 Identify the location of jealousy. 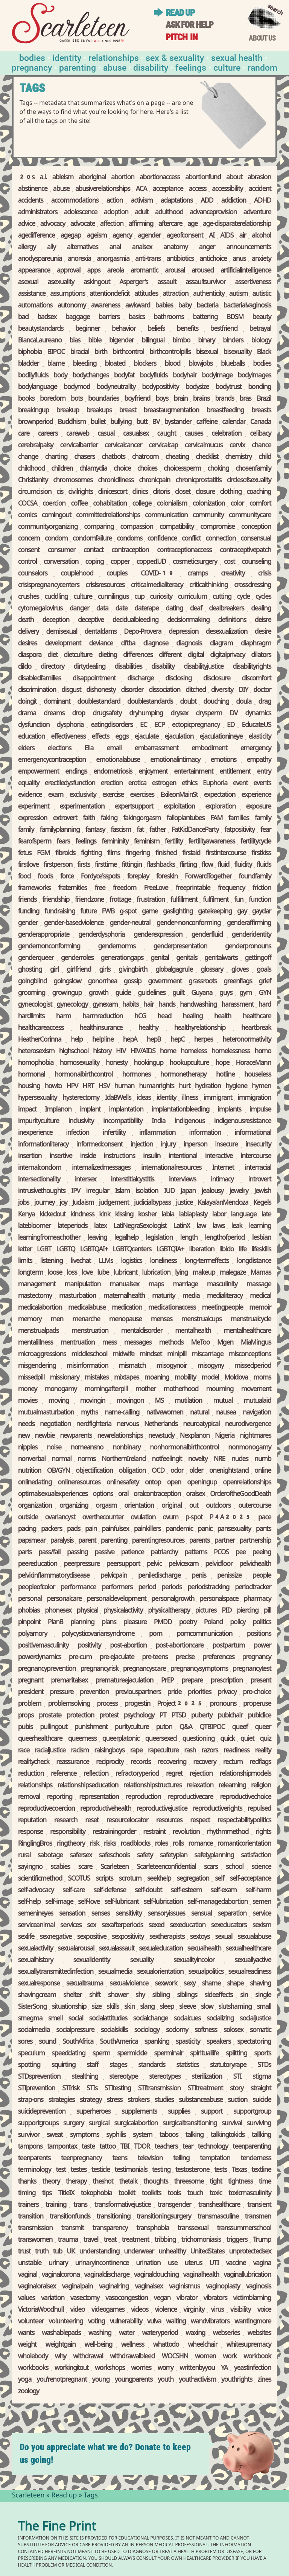
(213, 1191).